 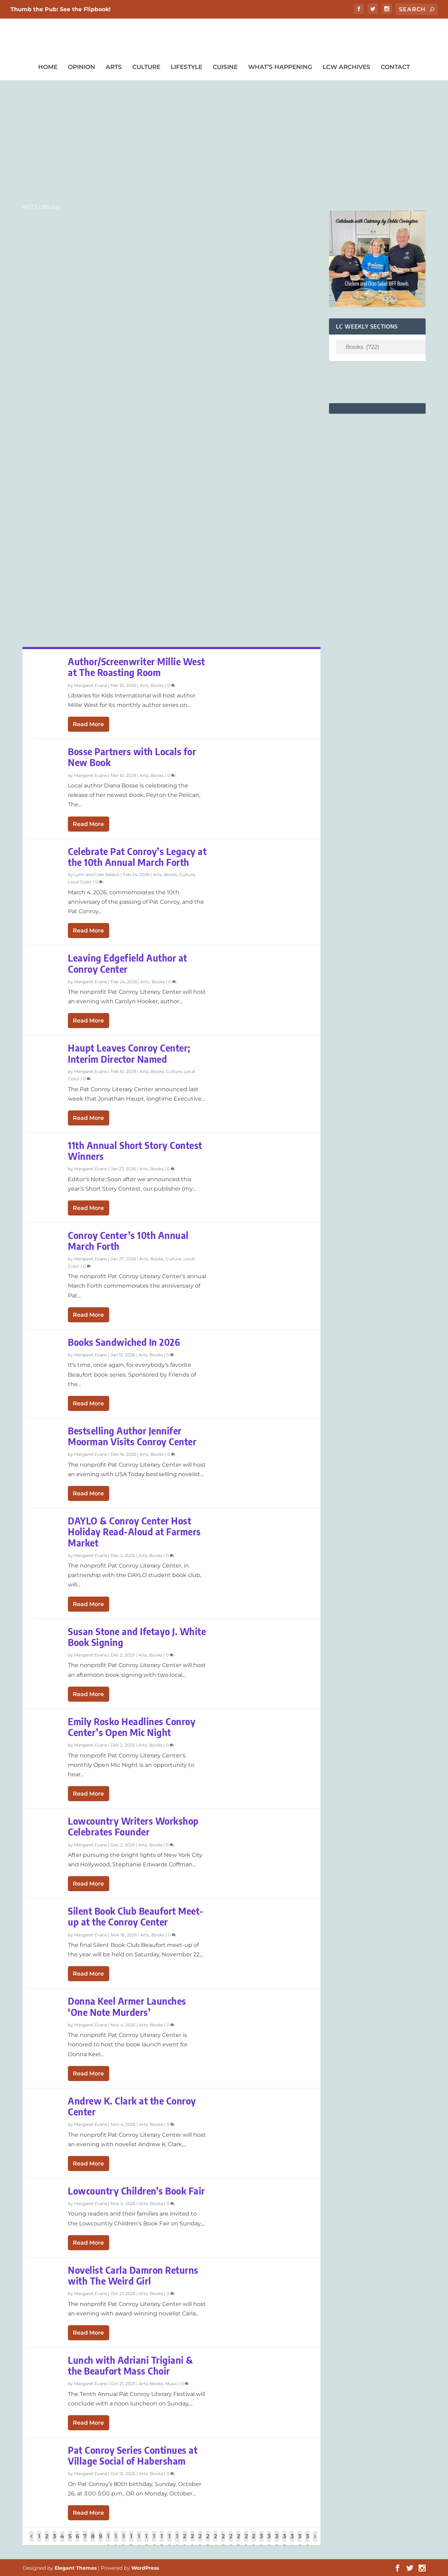 What do you see at coordinates (96, 874) in the screenshot?
I see `Lynn and Cele Seldon` at bounding box center [96, 874].